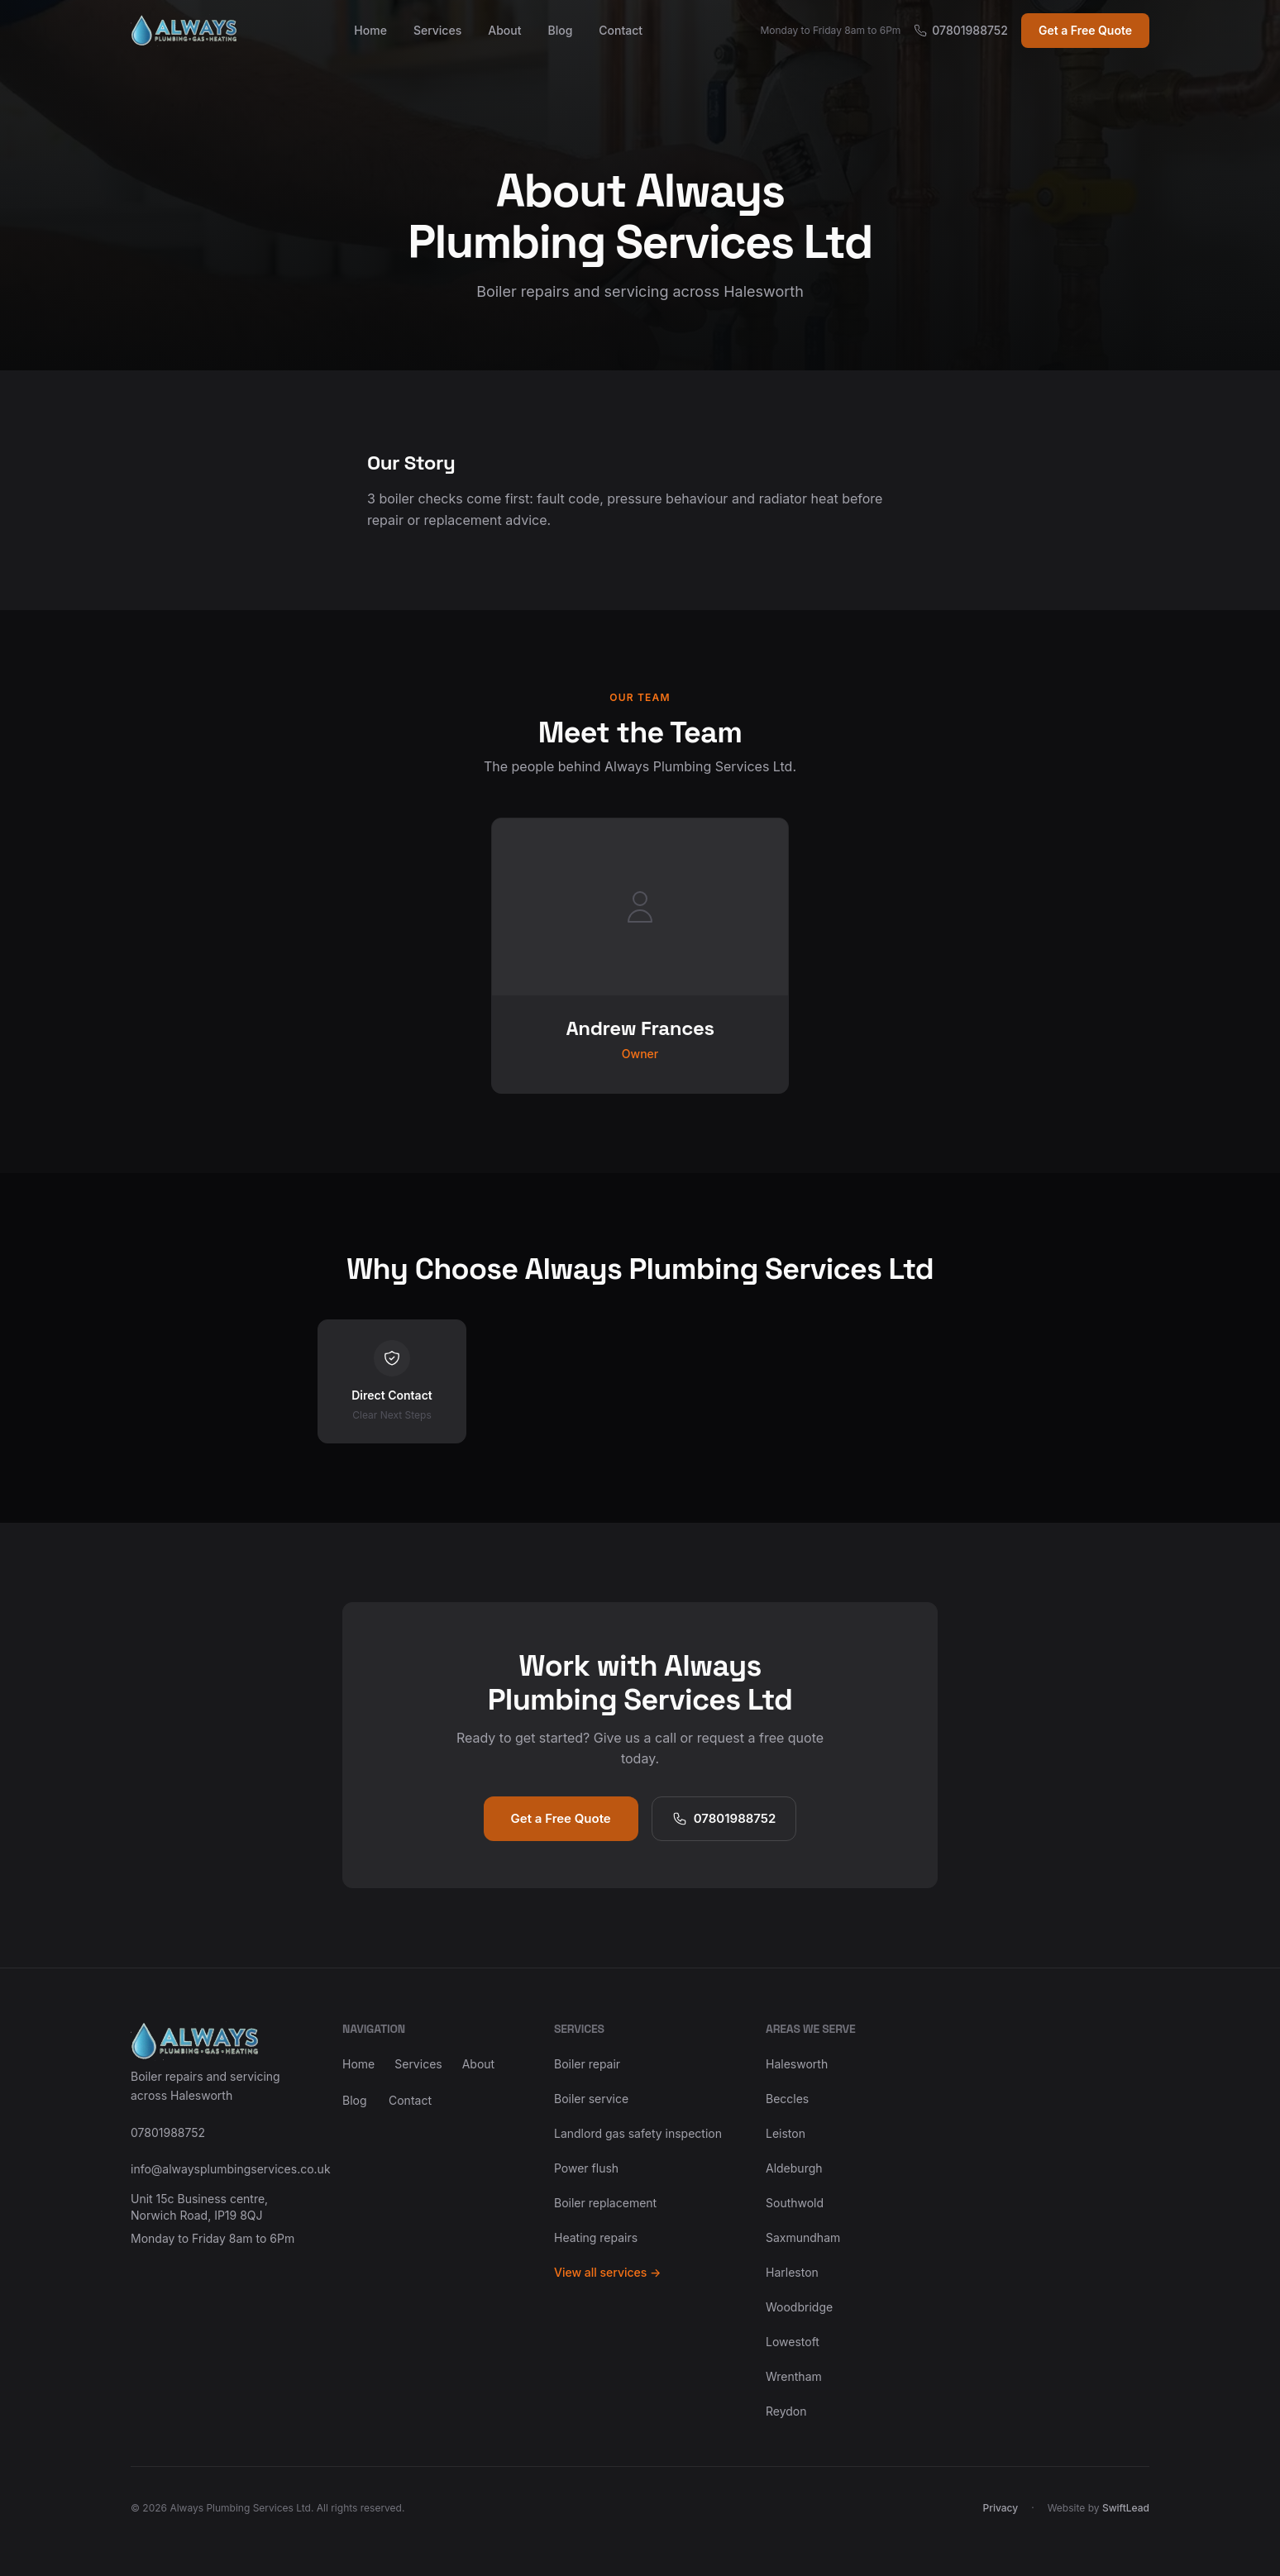 The height and width of the screenshot is (2576, 1280). I want to click on Get a Free Quote, so click(1085, 30).